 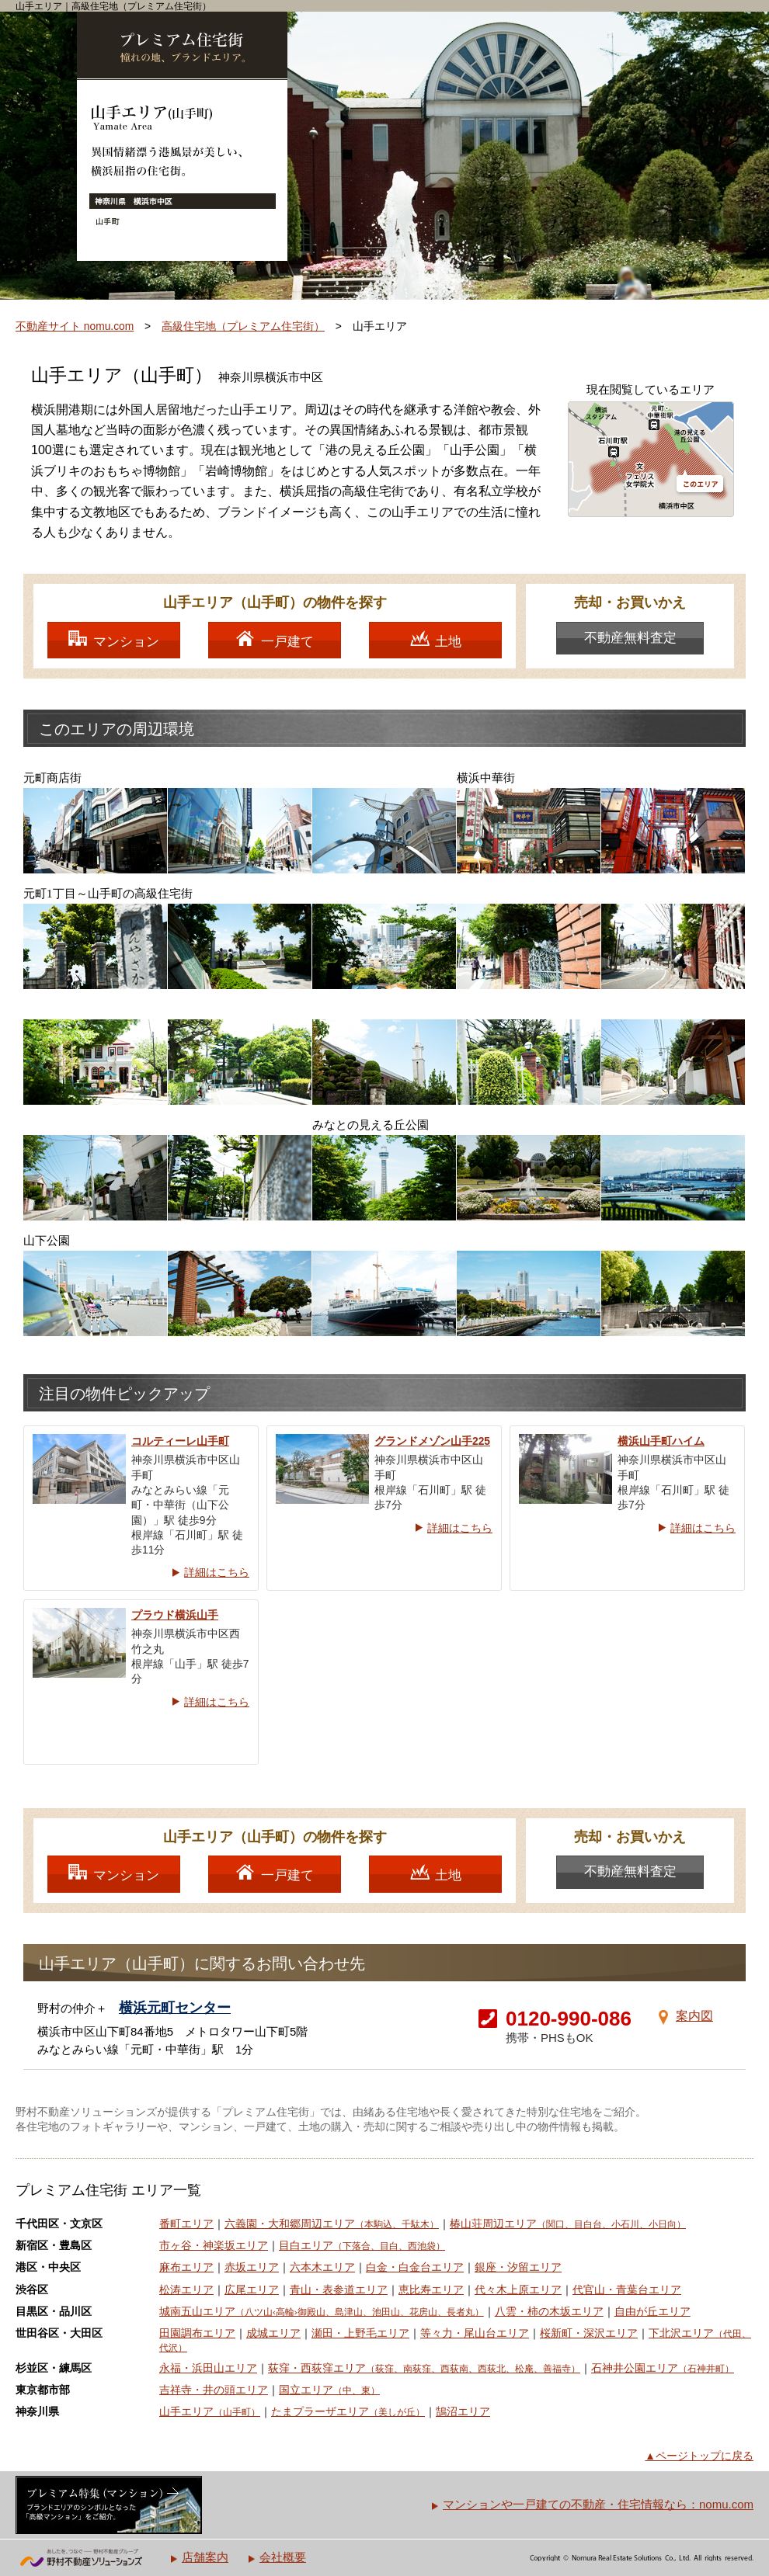 I want to click on 横浜元町センター, so click(x=175, y=2007).